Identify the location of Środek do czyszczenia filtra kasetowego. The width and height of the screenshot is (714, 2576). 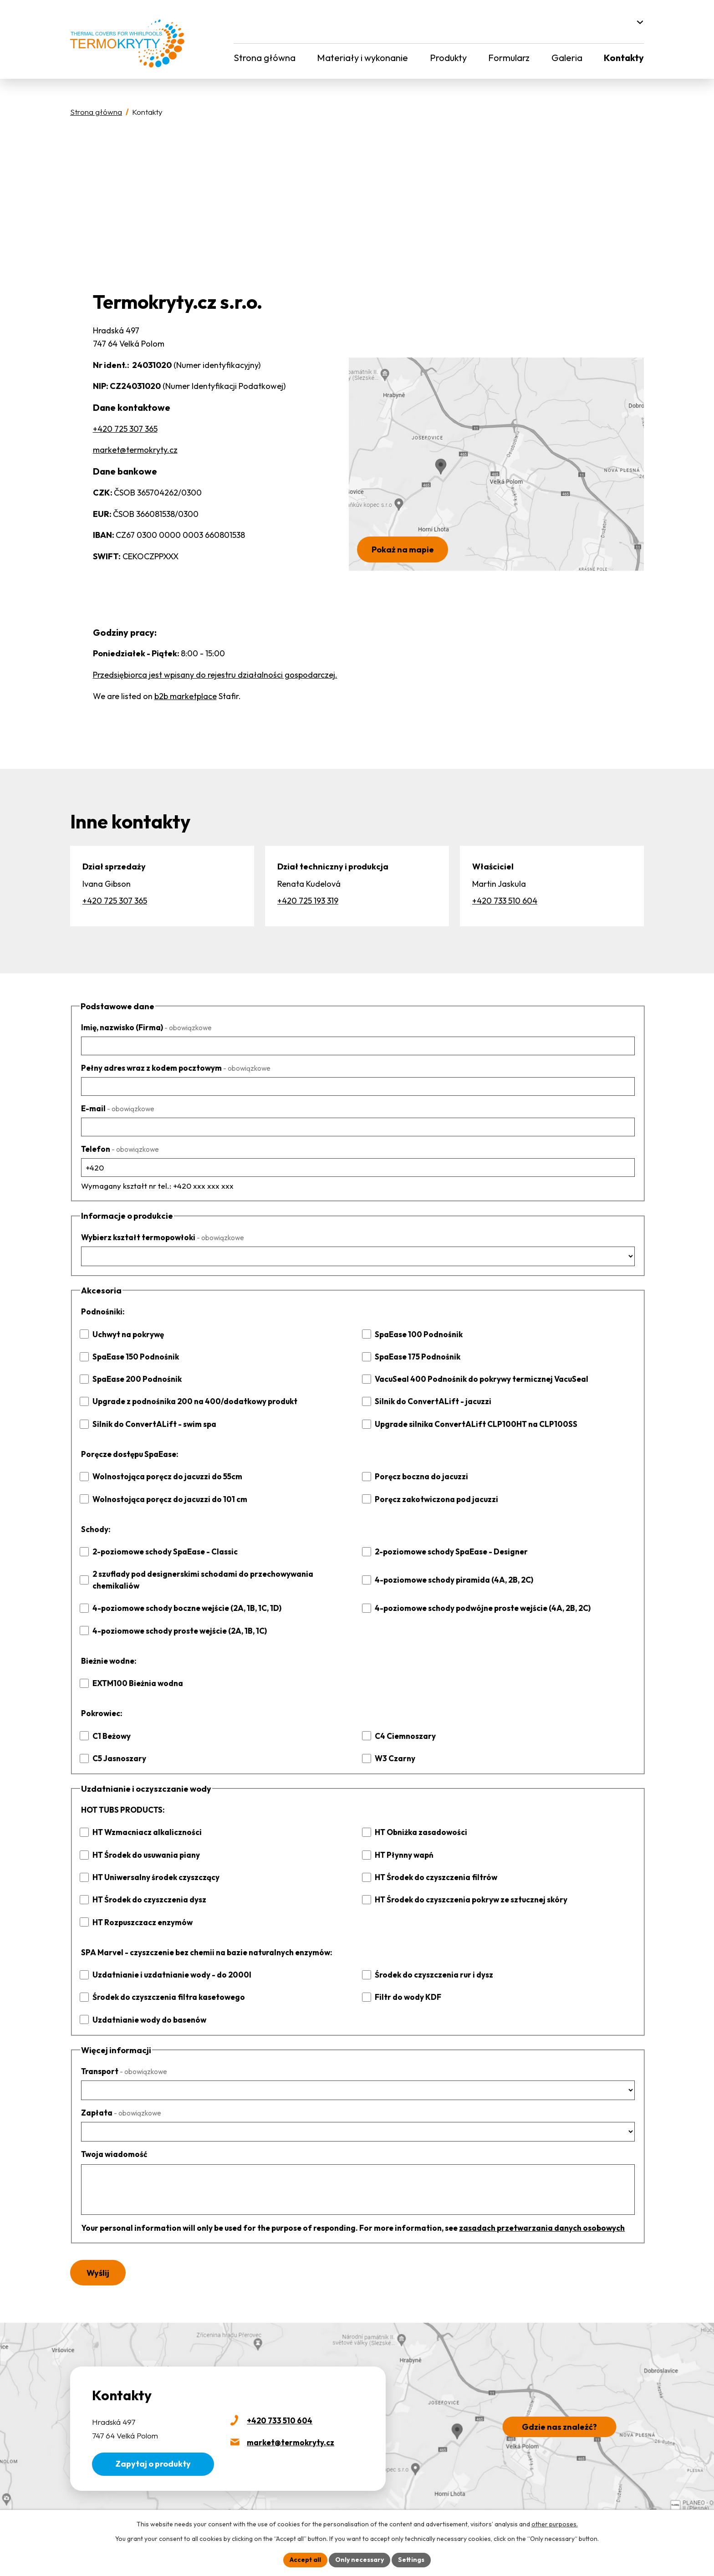
(163, 1985).